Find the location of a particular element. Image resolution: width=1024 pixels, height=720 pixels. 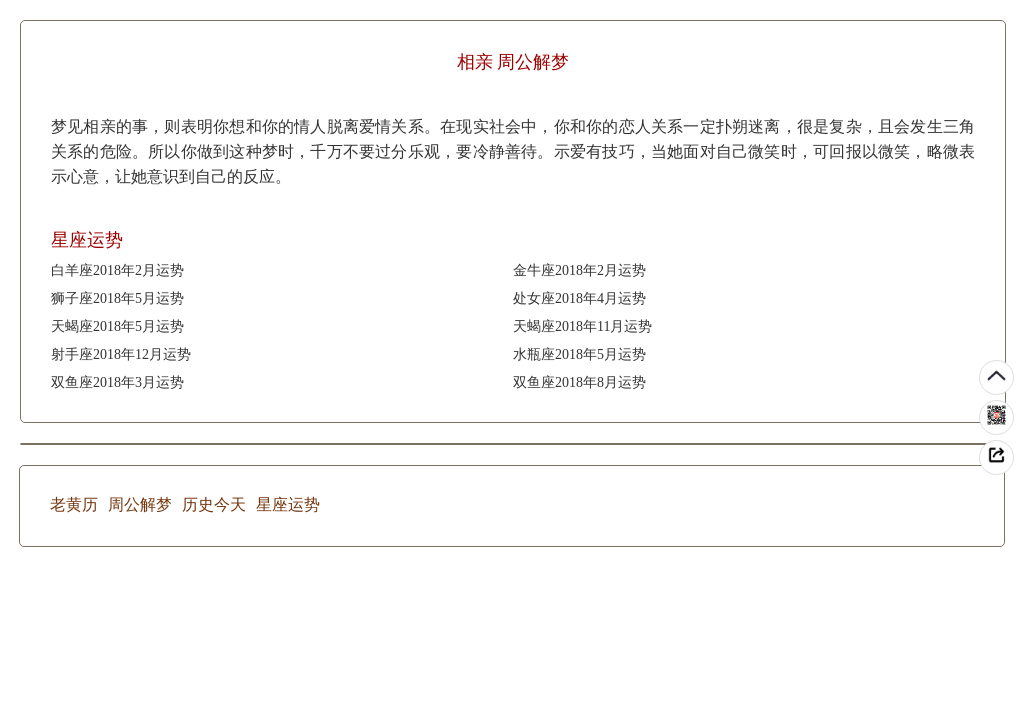

狮子座2018年5月运势 is located at coordinates (117, 298).